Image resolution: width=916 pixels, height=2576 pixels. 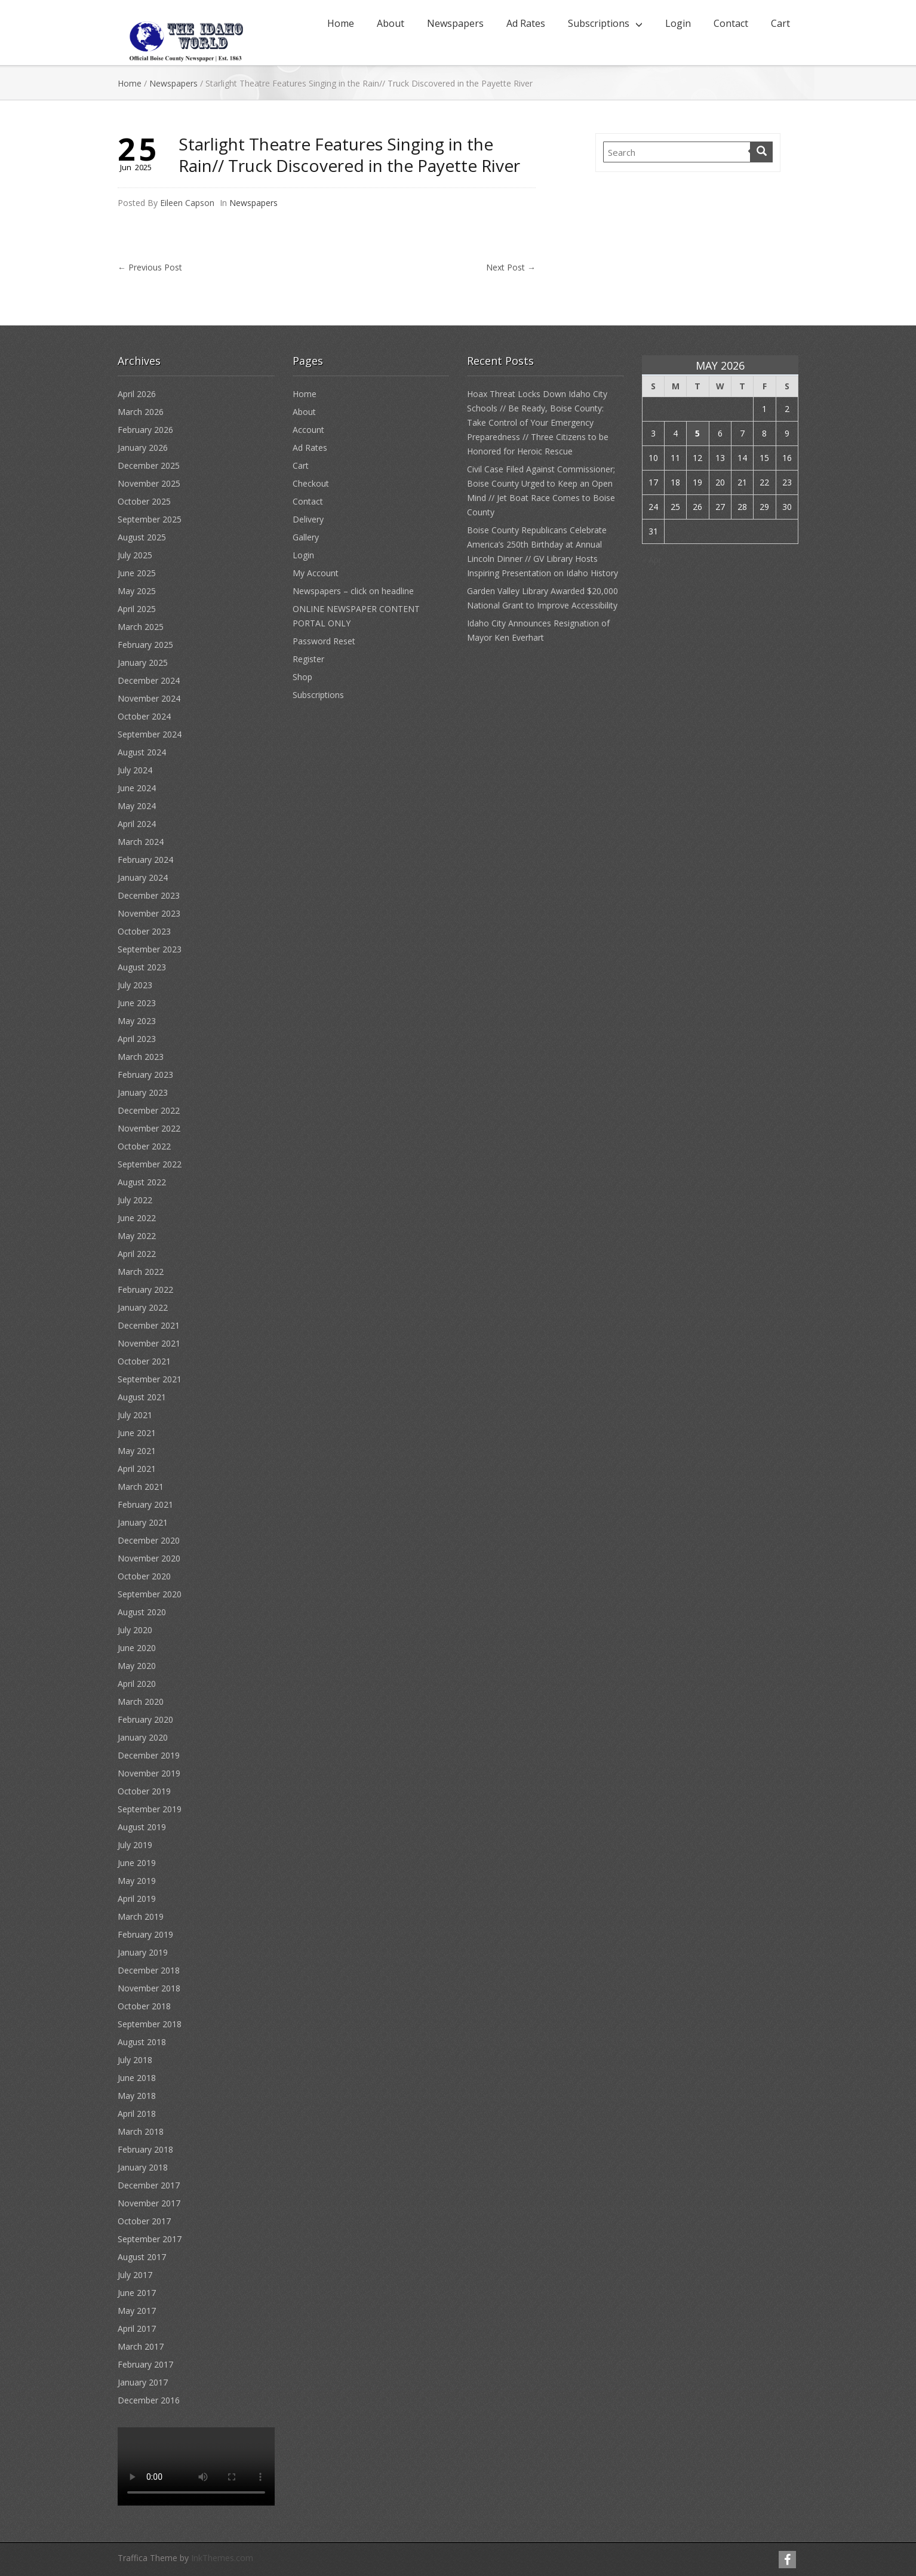 What do you see at coordinates (137, 1647) in the screenshot?
I see `June 2020` at bounding box center [137, 1647].